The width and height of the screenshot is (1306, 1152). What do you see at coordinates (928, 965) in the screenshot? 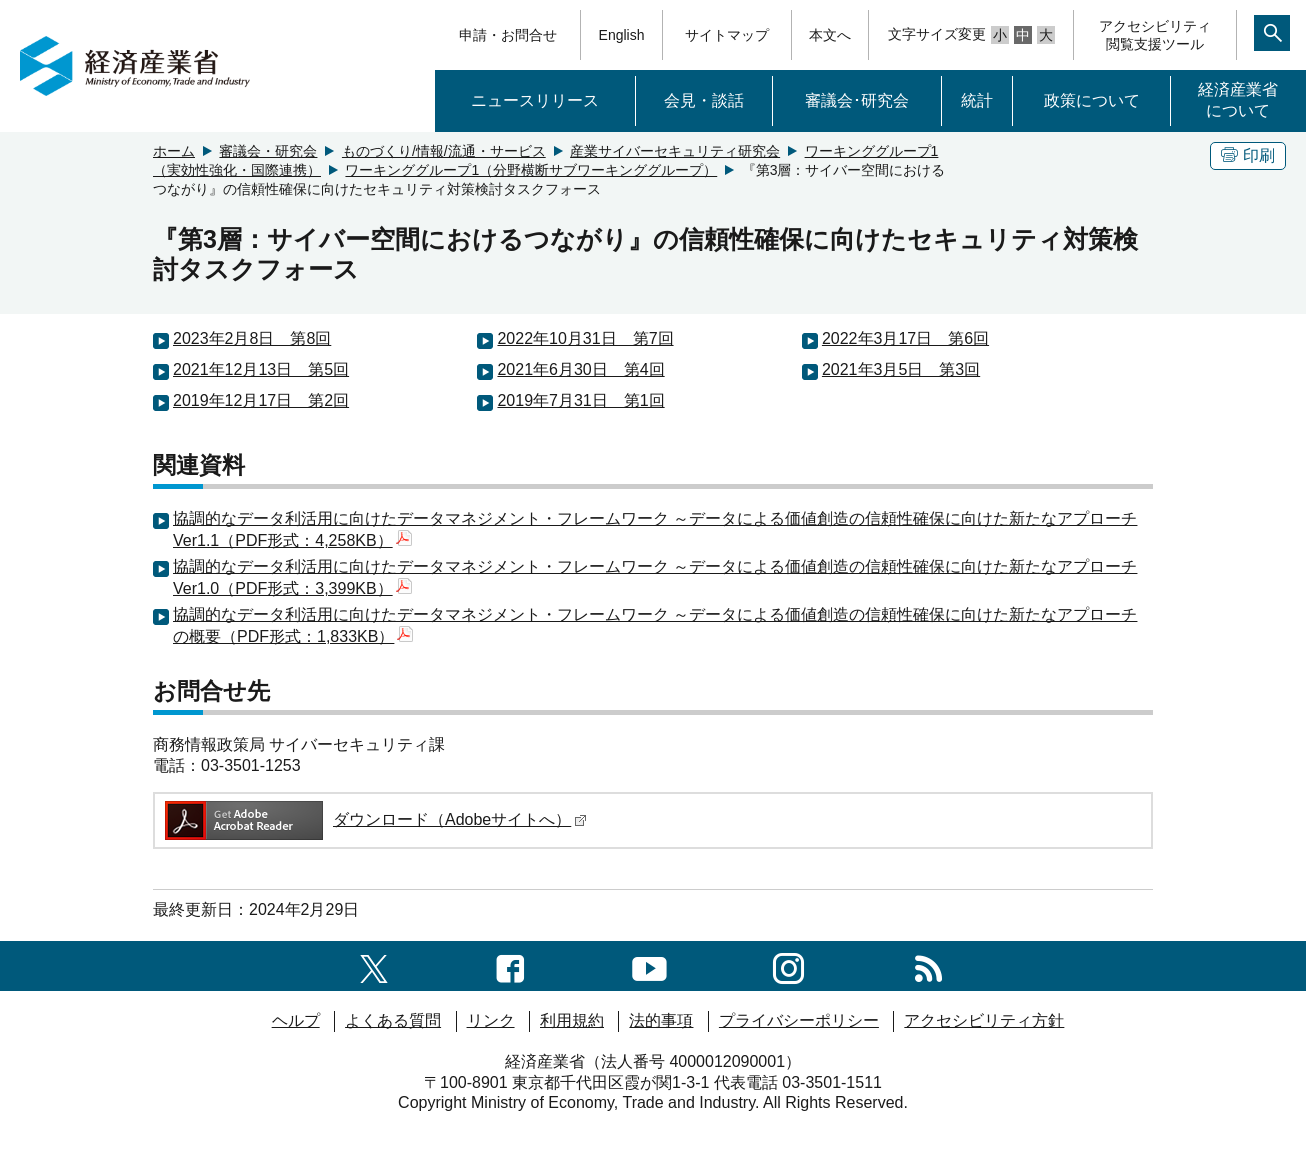
I see `[RSS一覧ページへのリンク]` at bounding box center [928, 965].